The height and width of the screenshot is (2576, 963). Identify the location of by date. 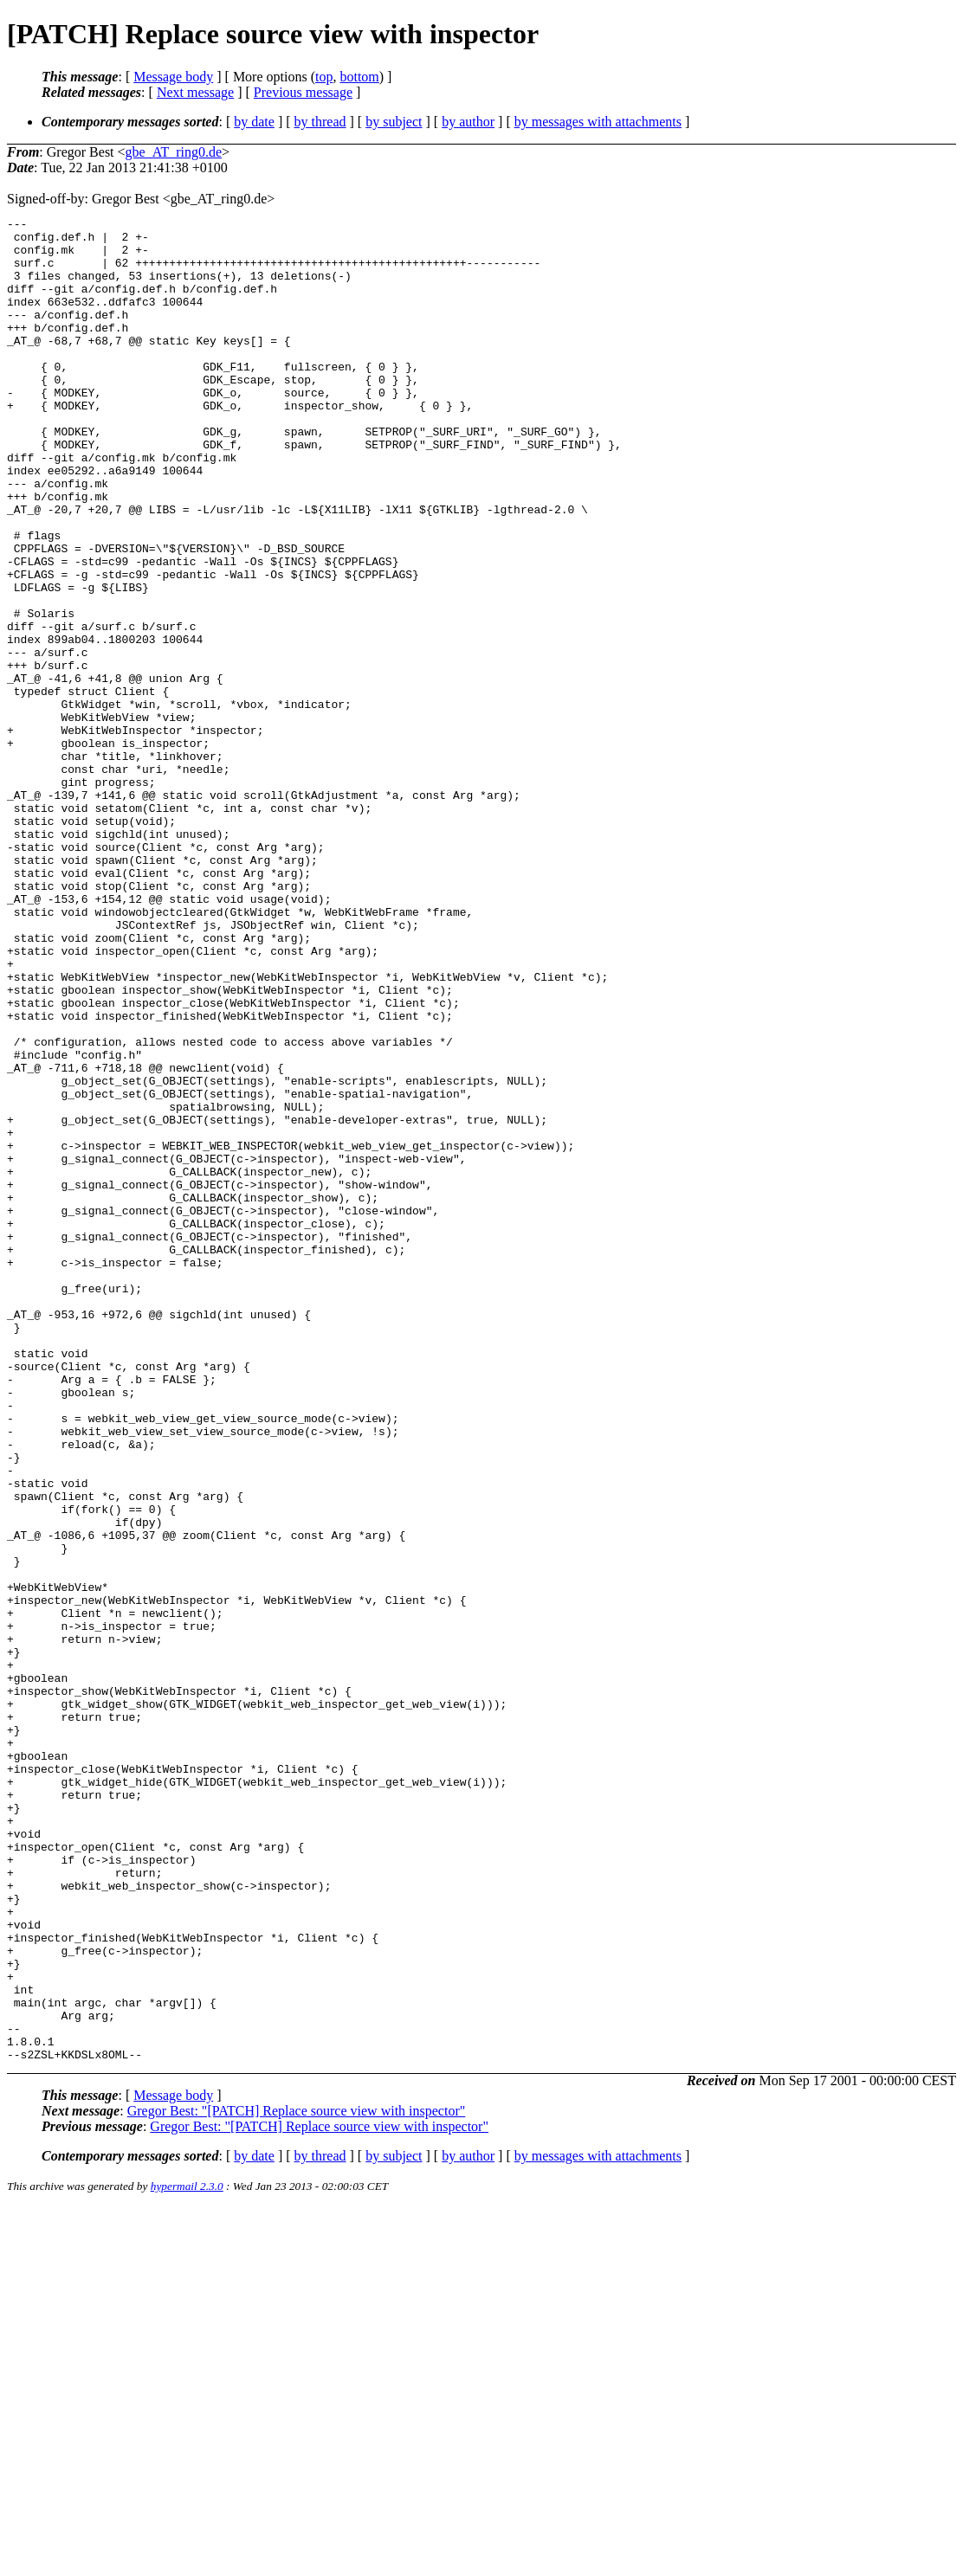
(254, 121).